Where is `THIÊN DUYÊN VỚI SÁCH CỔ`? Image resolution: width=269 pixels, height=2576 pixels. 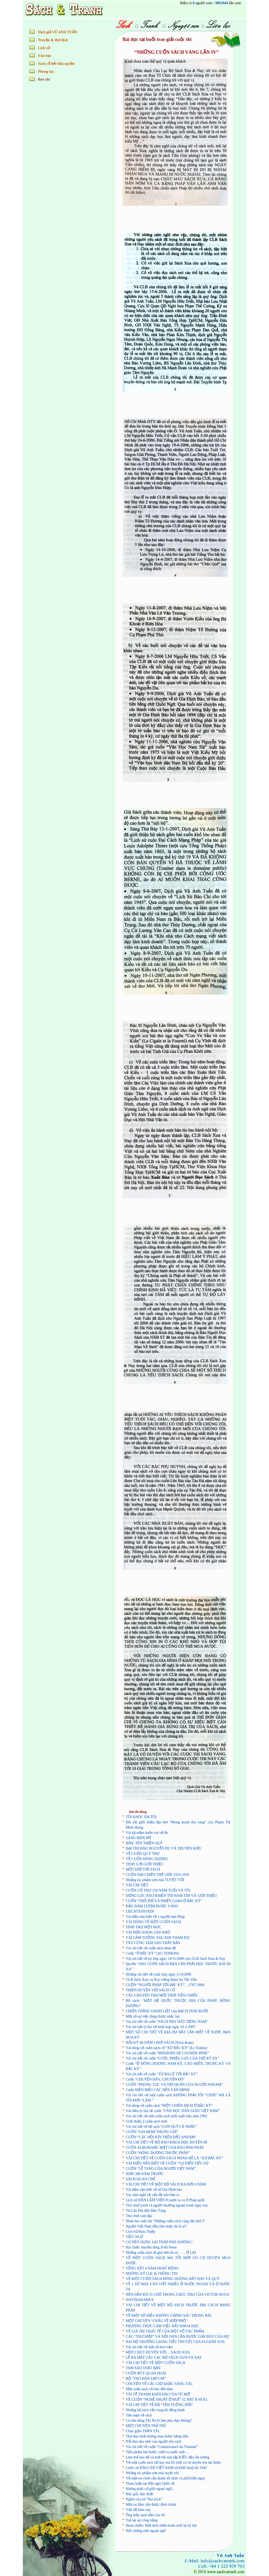
THIÊN DUYÊN VỚI SÁCH CỔ is located at coordinates (150, 1990).